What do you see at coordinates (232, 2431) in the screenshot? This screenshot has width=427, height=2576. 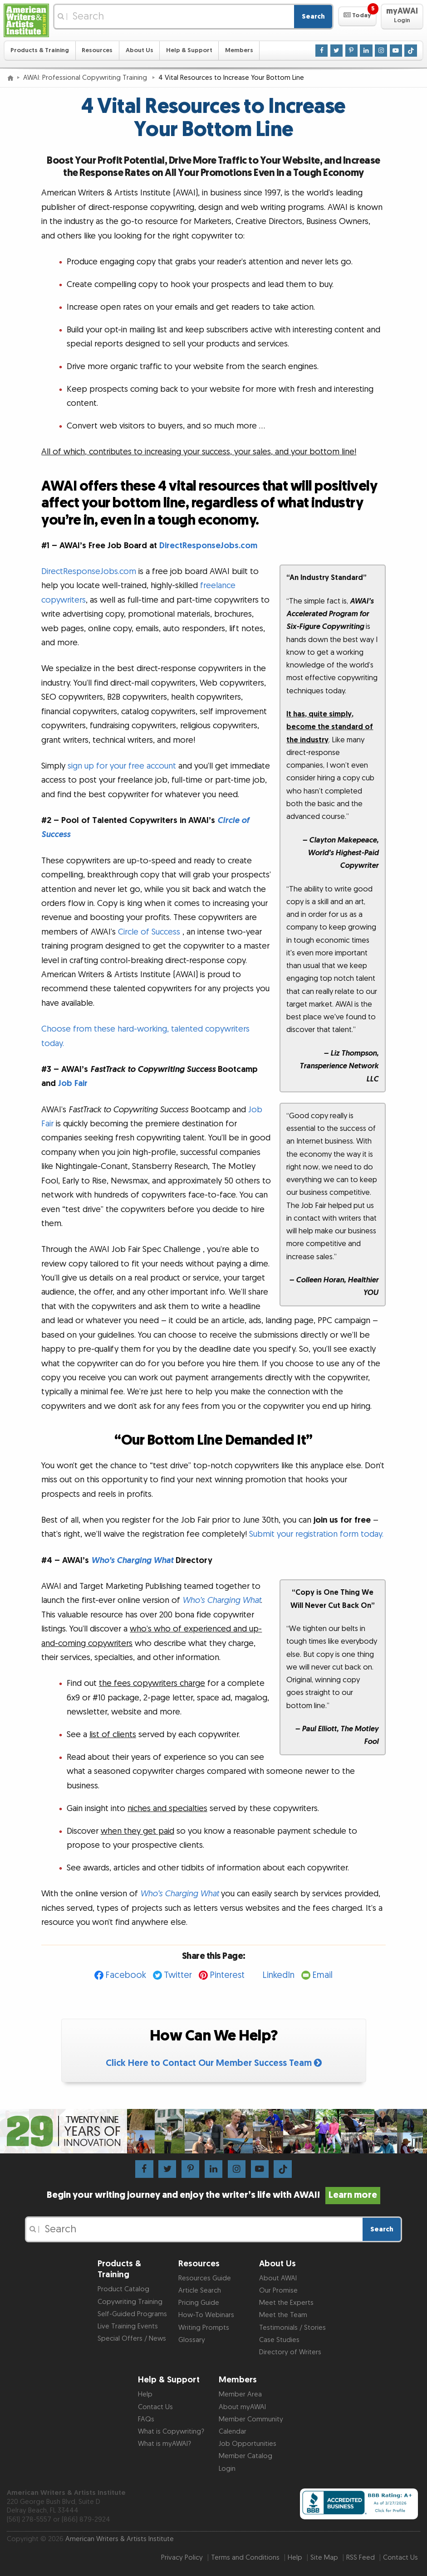 I see `Calendar` at bounding box center [232, 2431].